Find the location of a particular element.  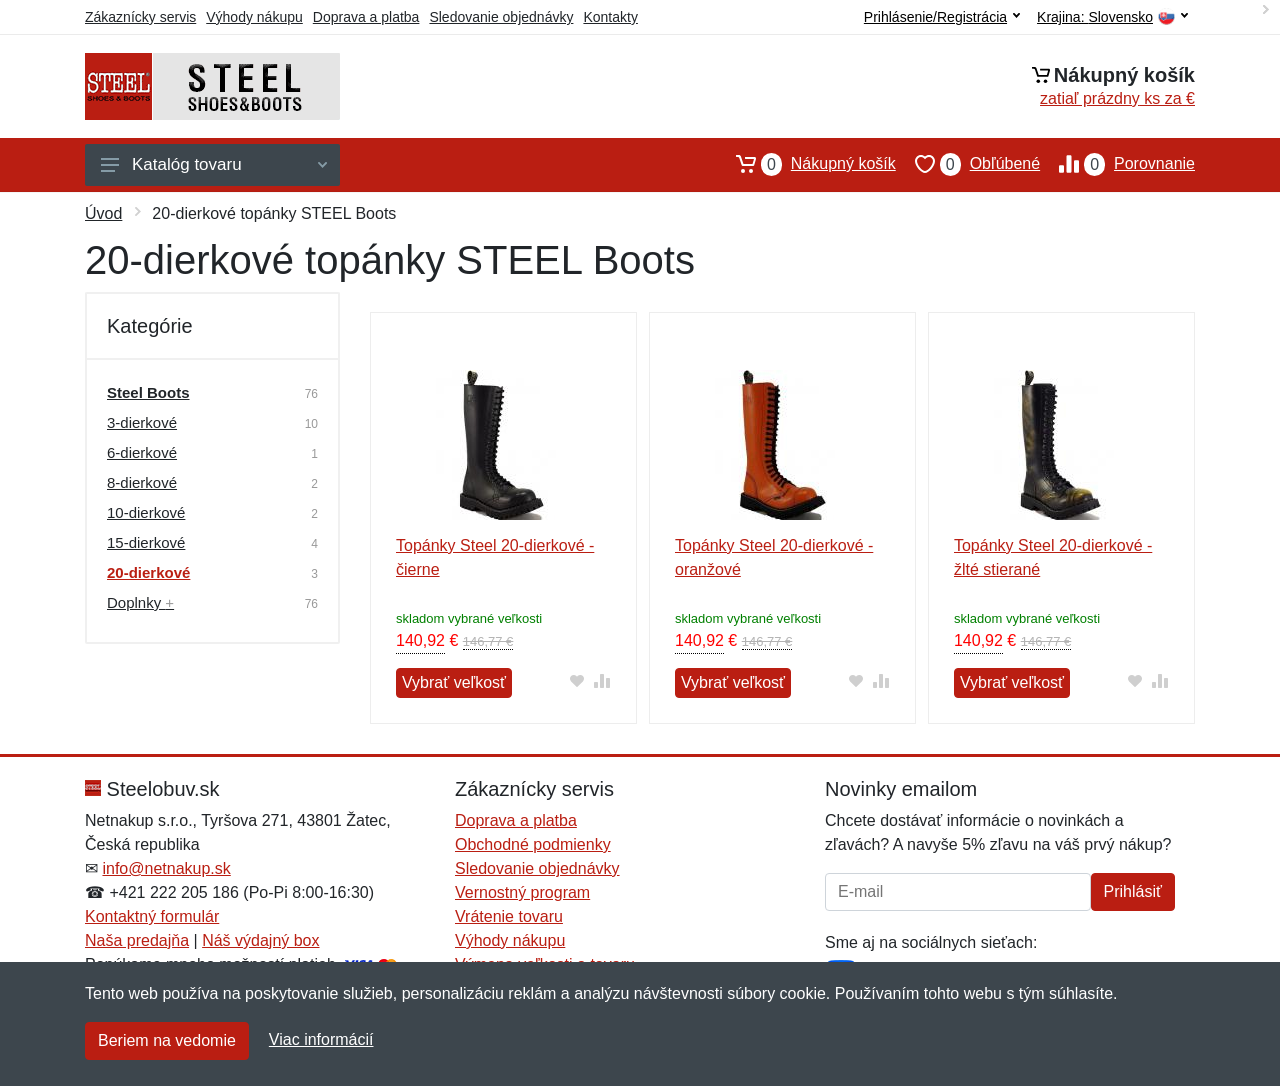

Úvod is located at coordinates (103, 213).